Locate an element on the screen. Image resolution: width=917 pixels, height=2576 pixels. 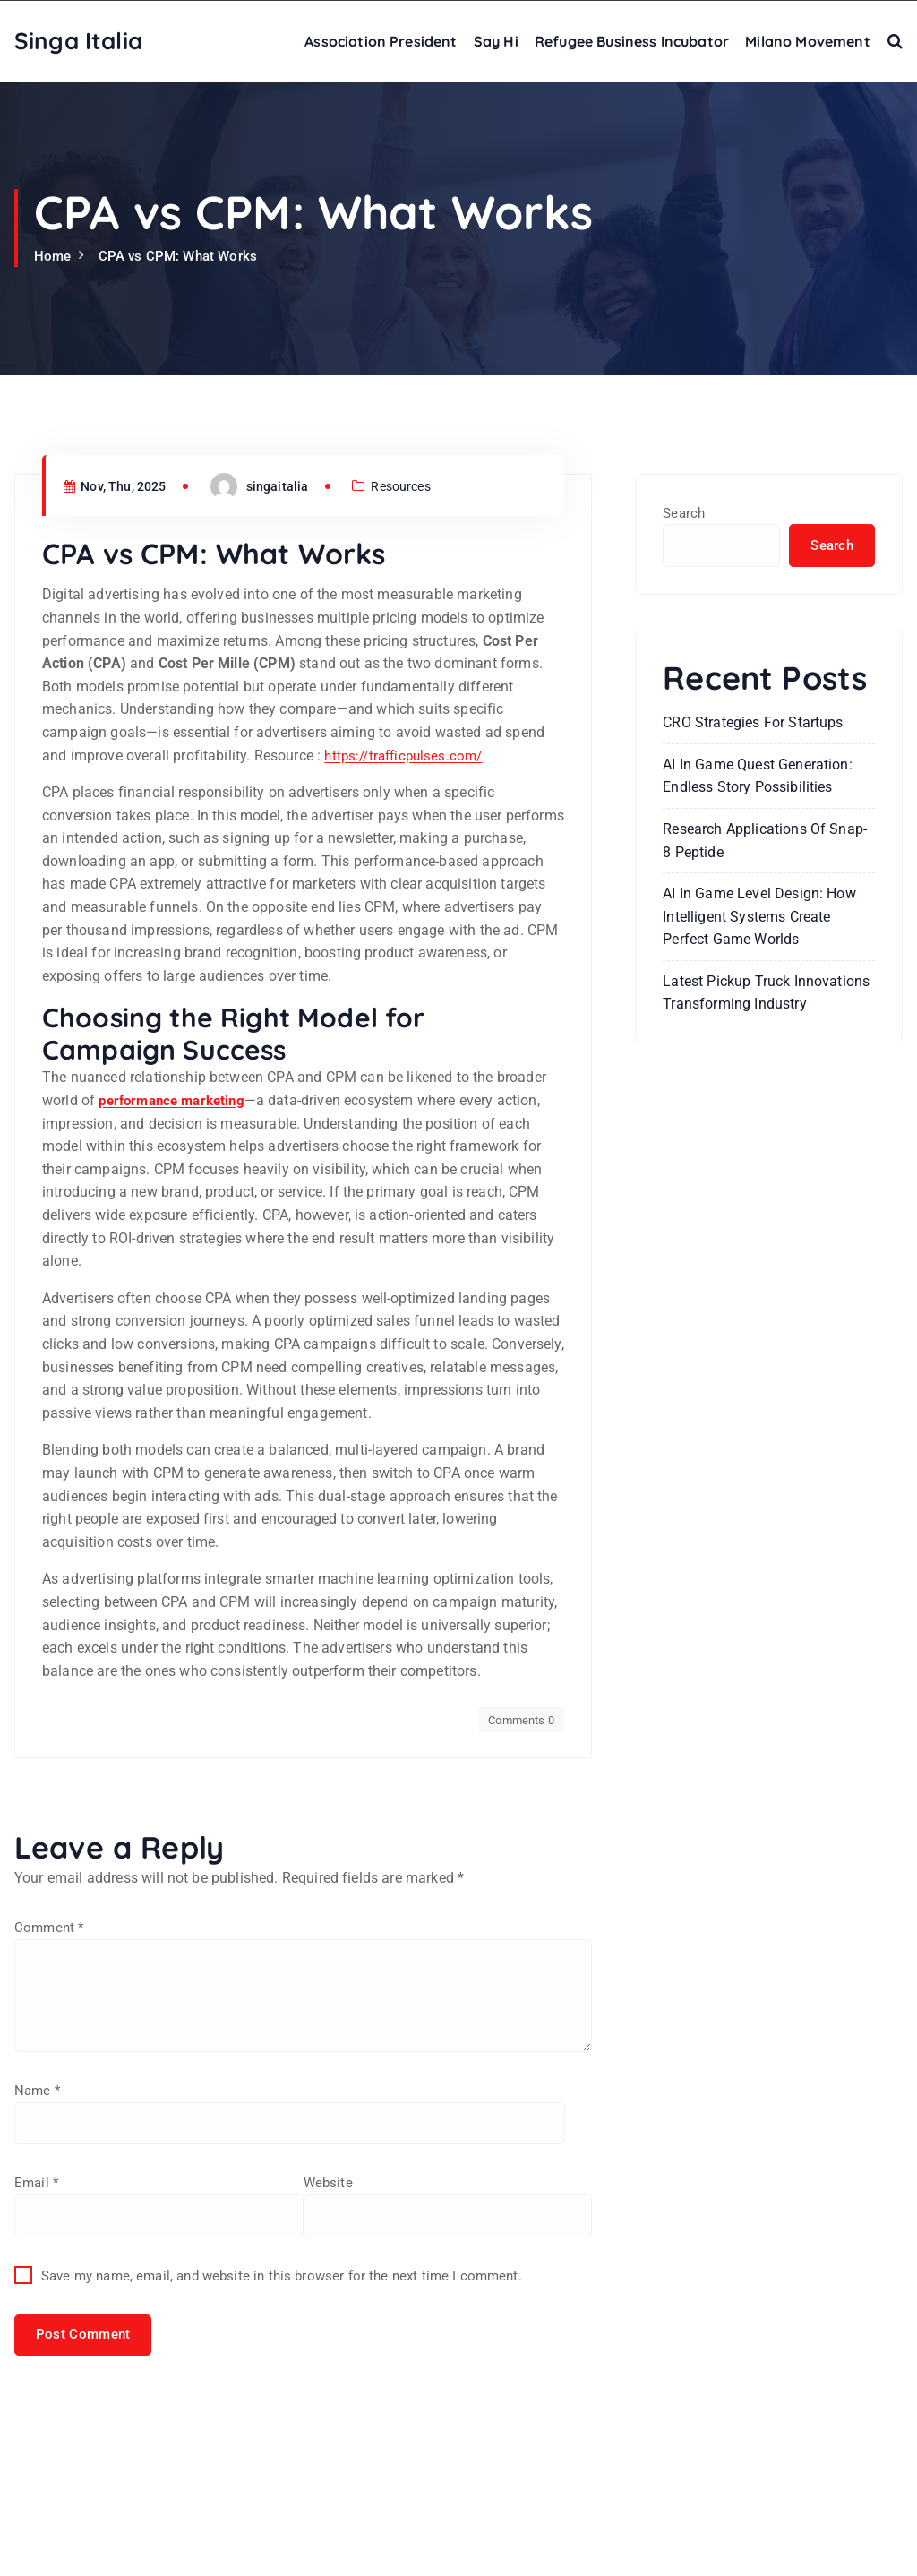
Name is located at coordinates (38, 2254).